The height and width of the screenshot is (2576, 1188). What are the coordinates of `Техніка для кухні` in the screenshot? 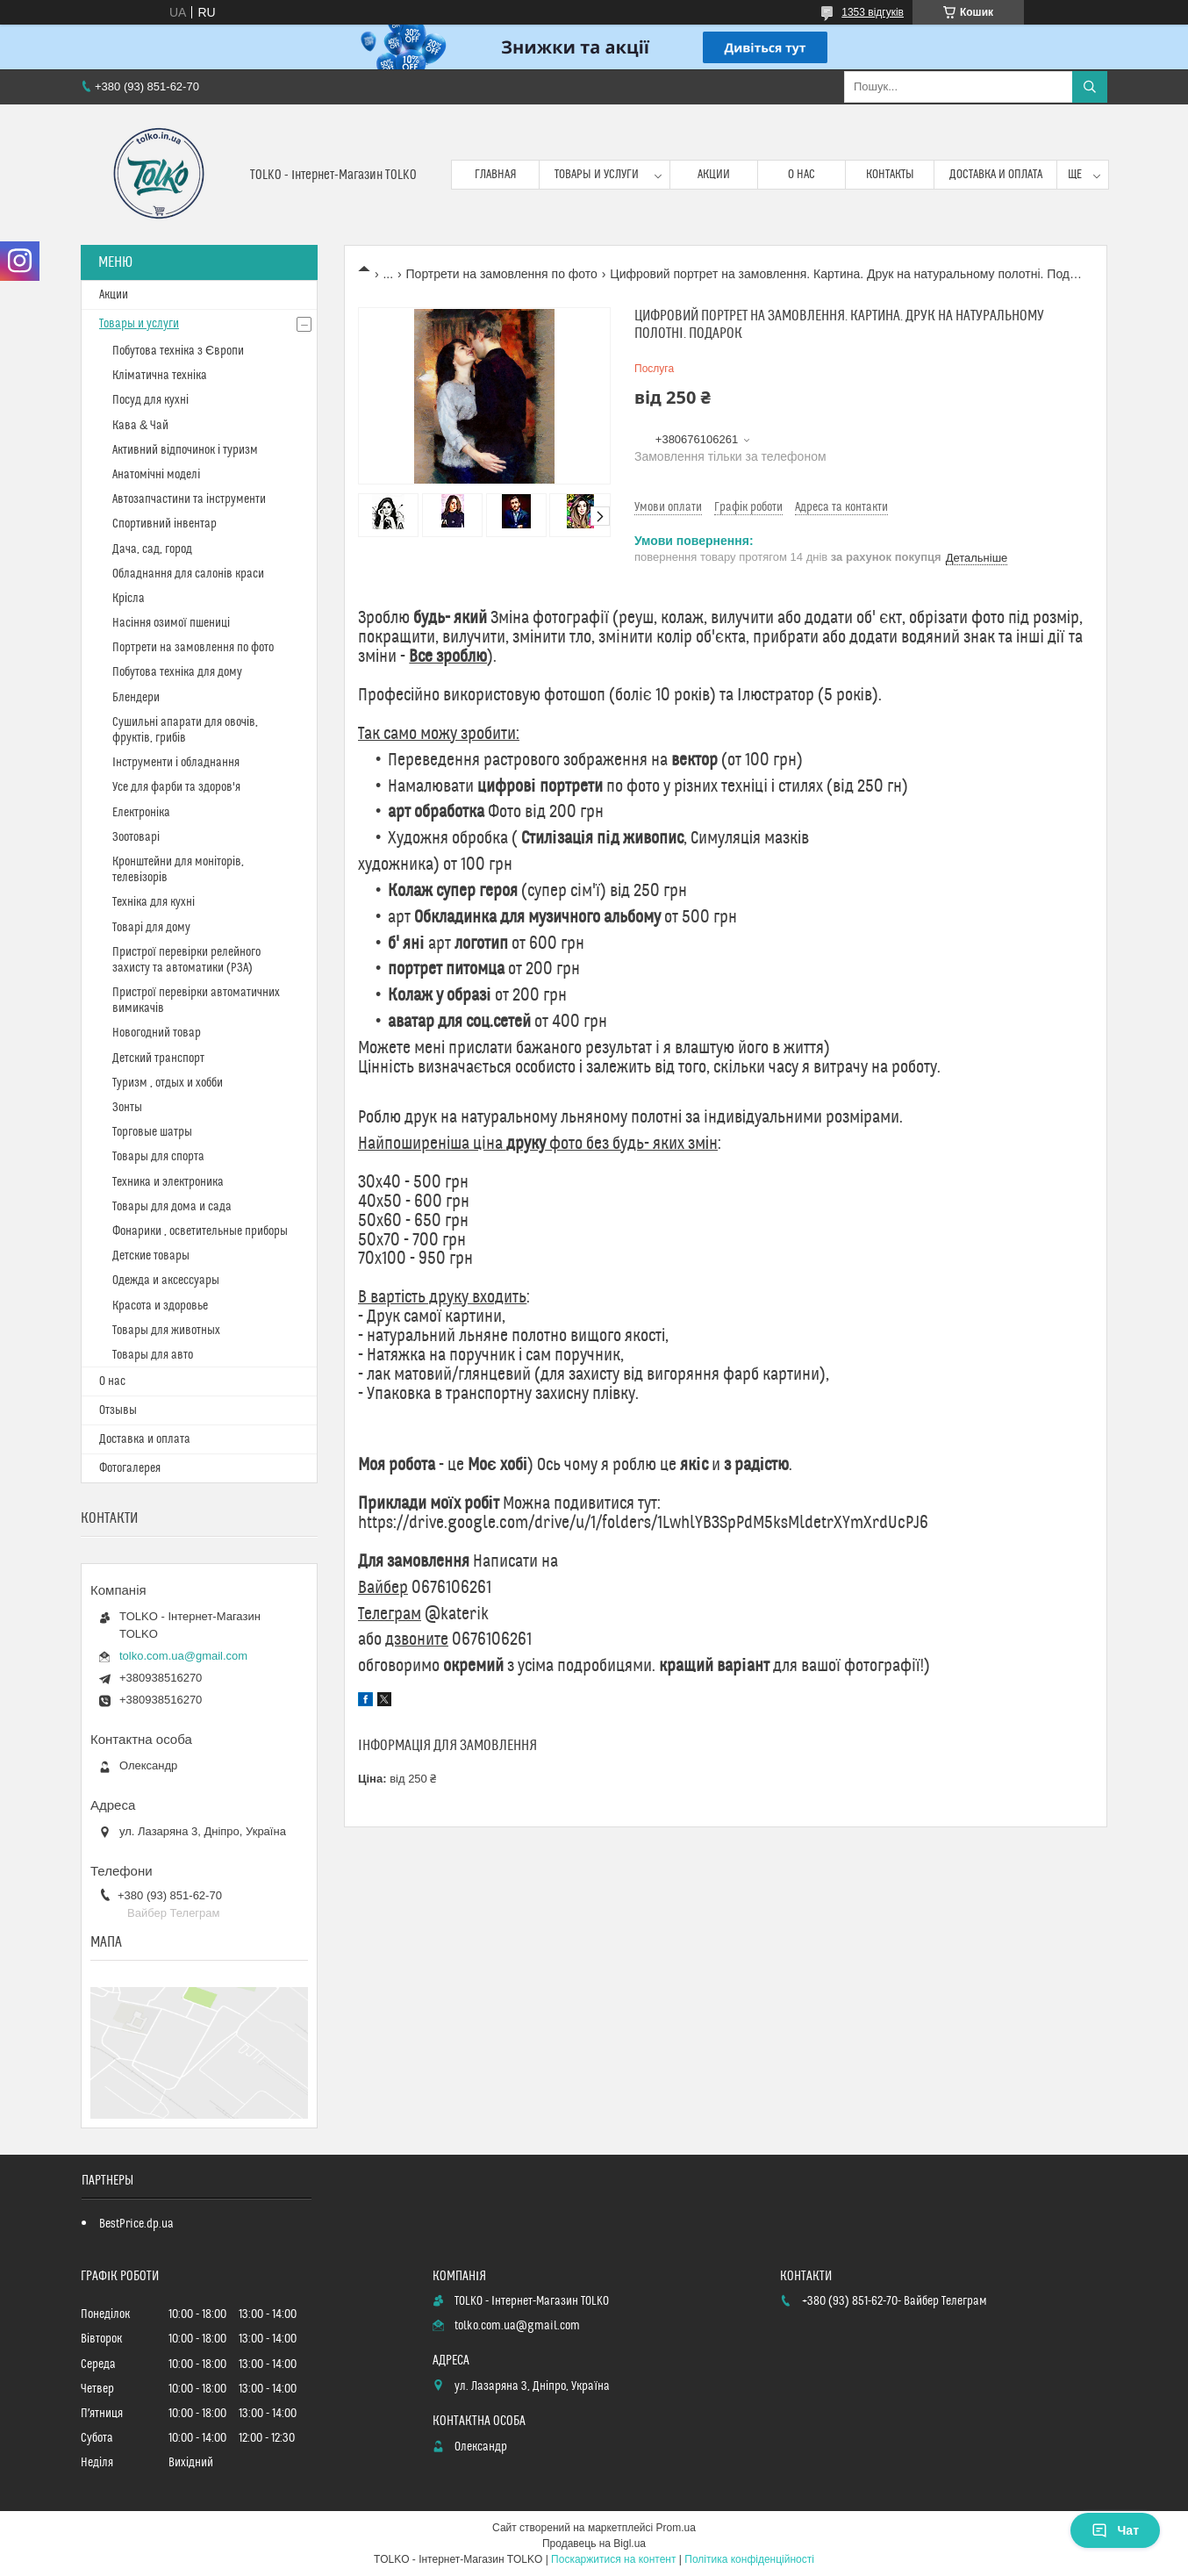 It's located at (153, 902).